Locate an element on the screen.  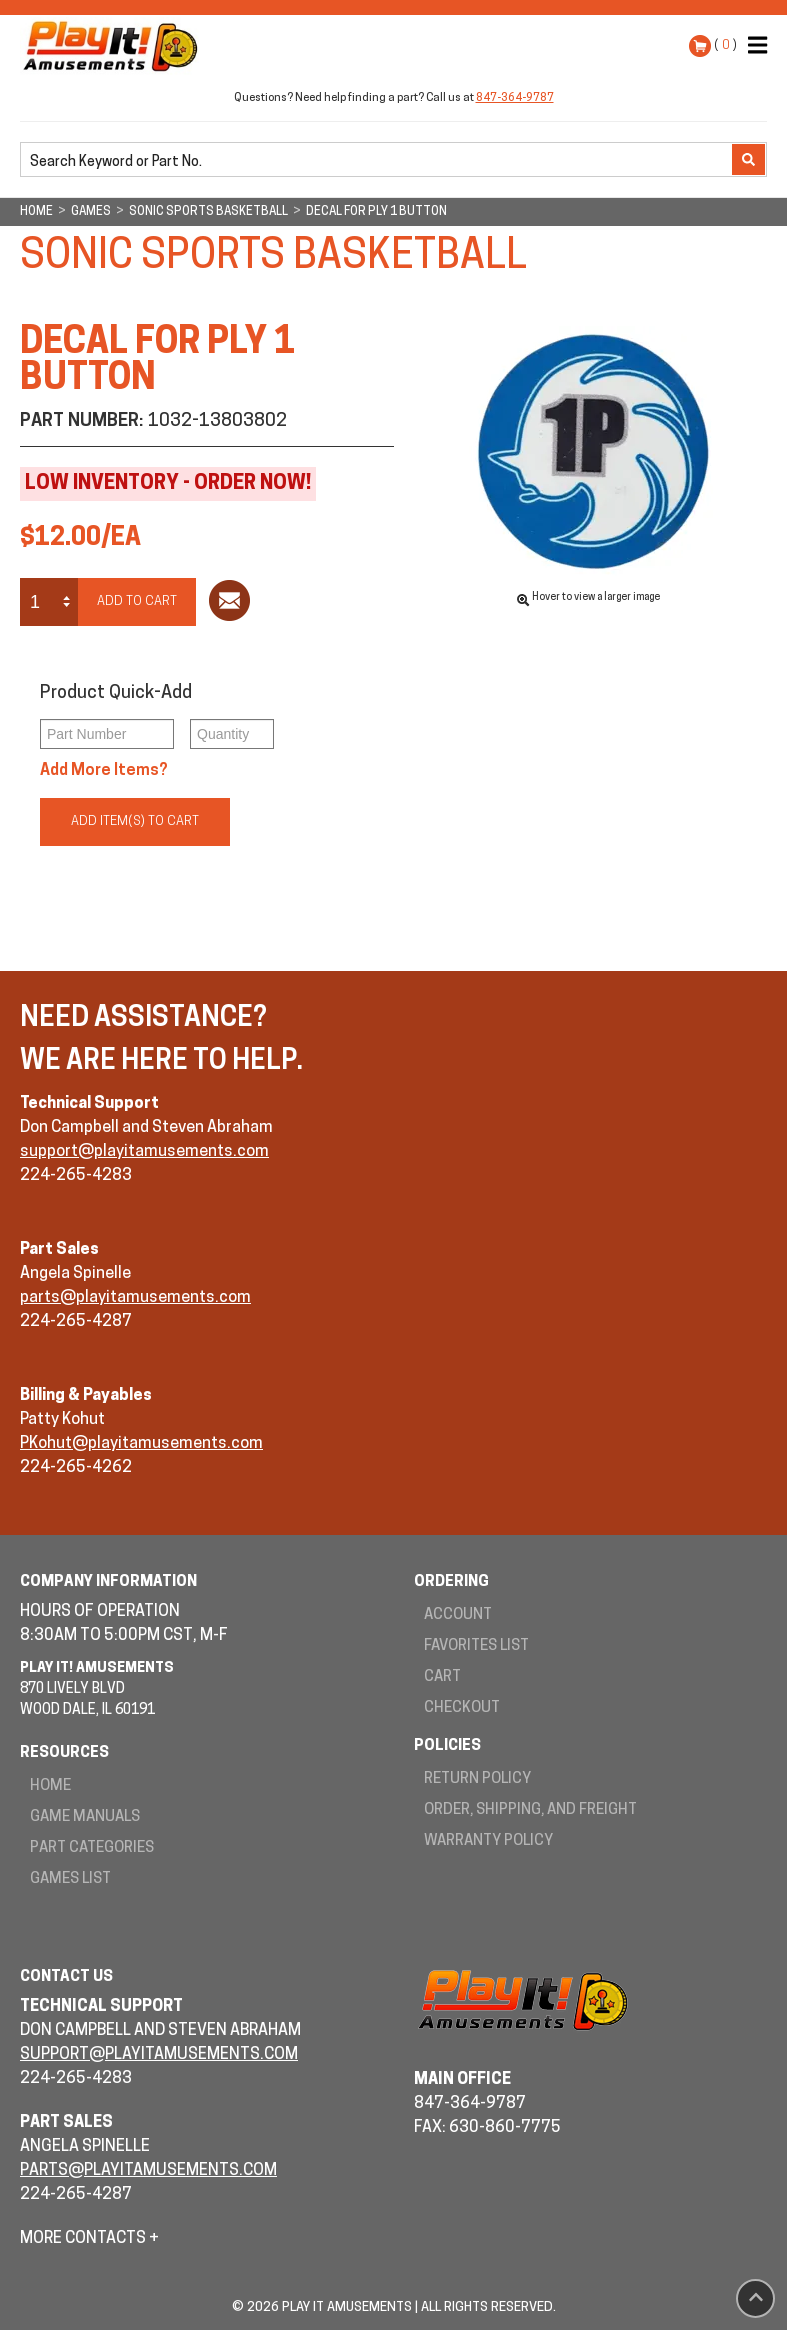
847-364-9787 is located at coordinates (515, 98).